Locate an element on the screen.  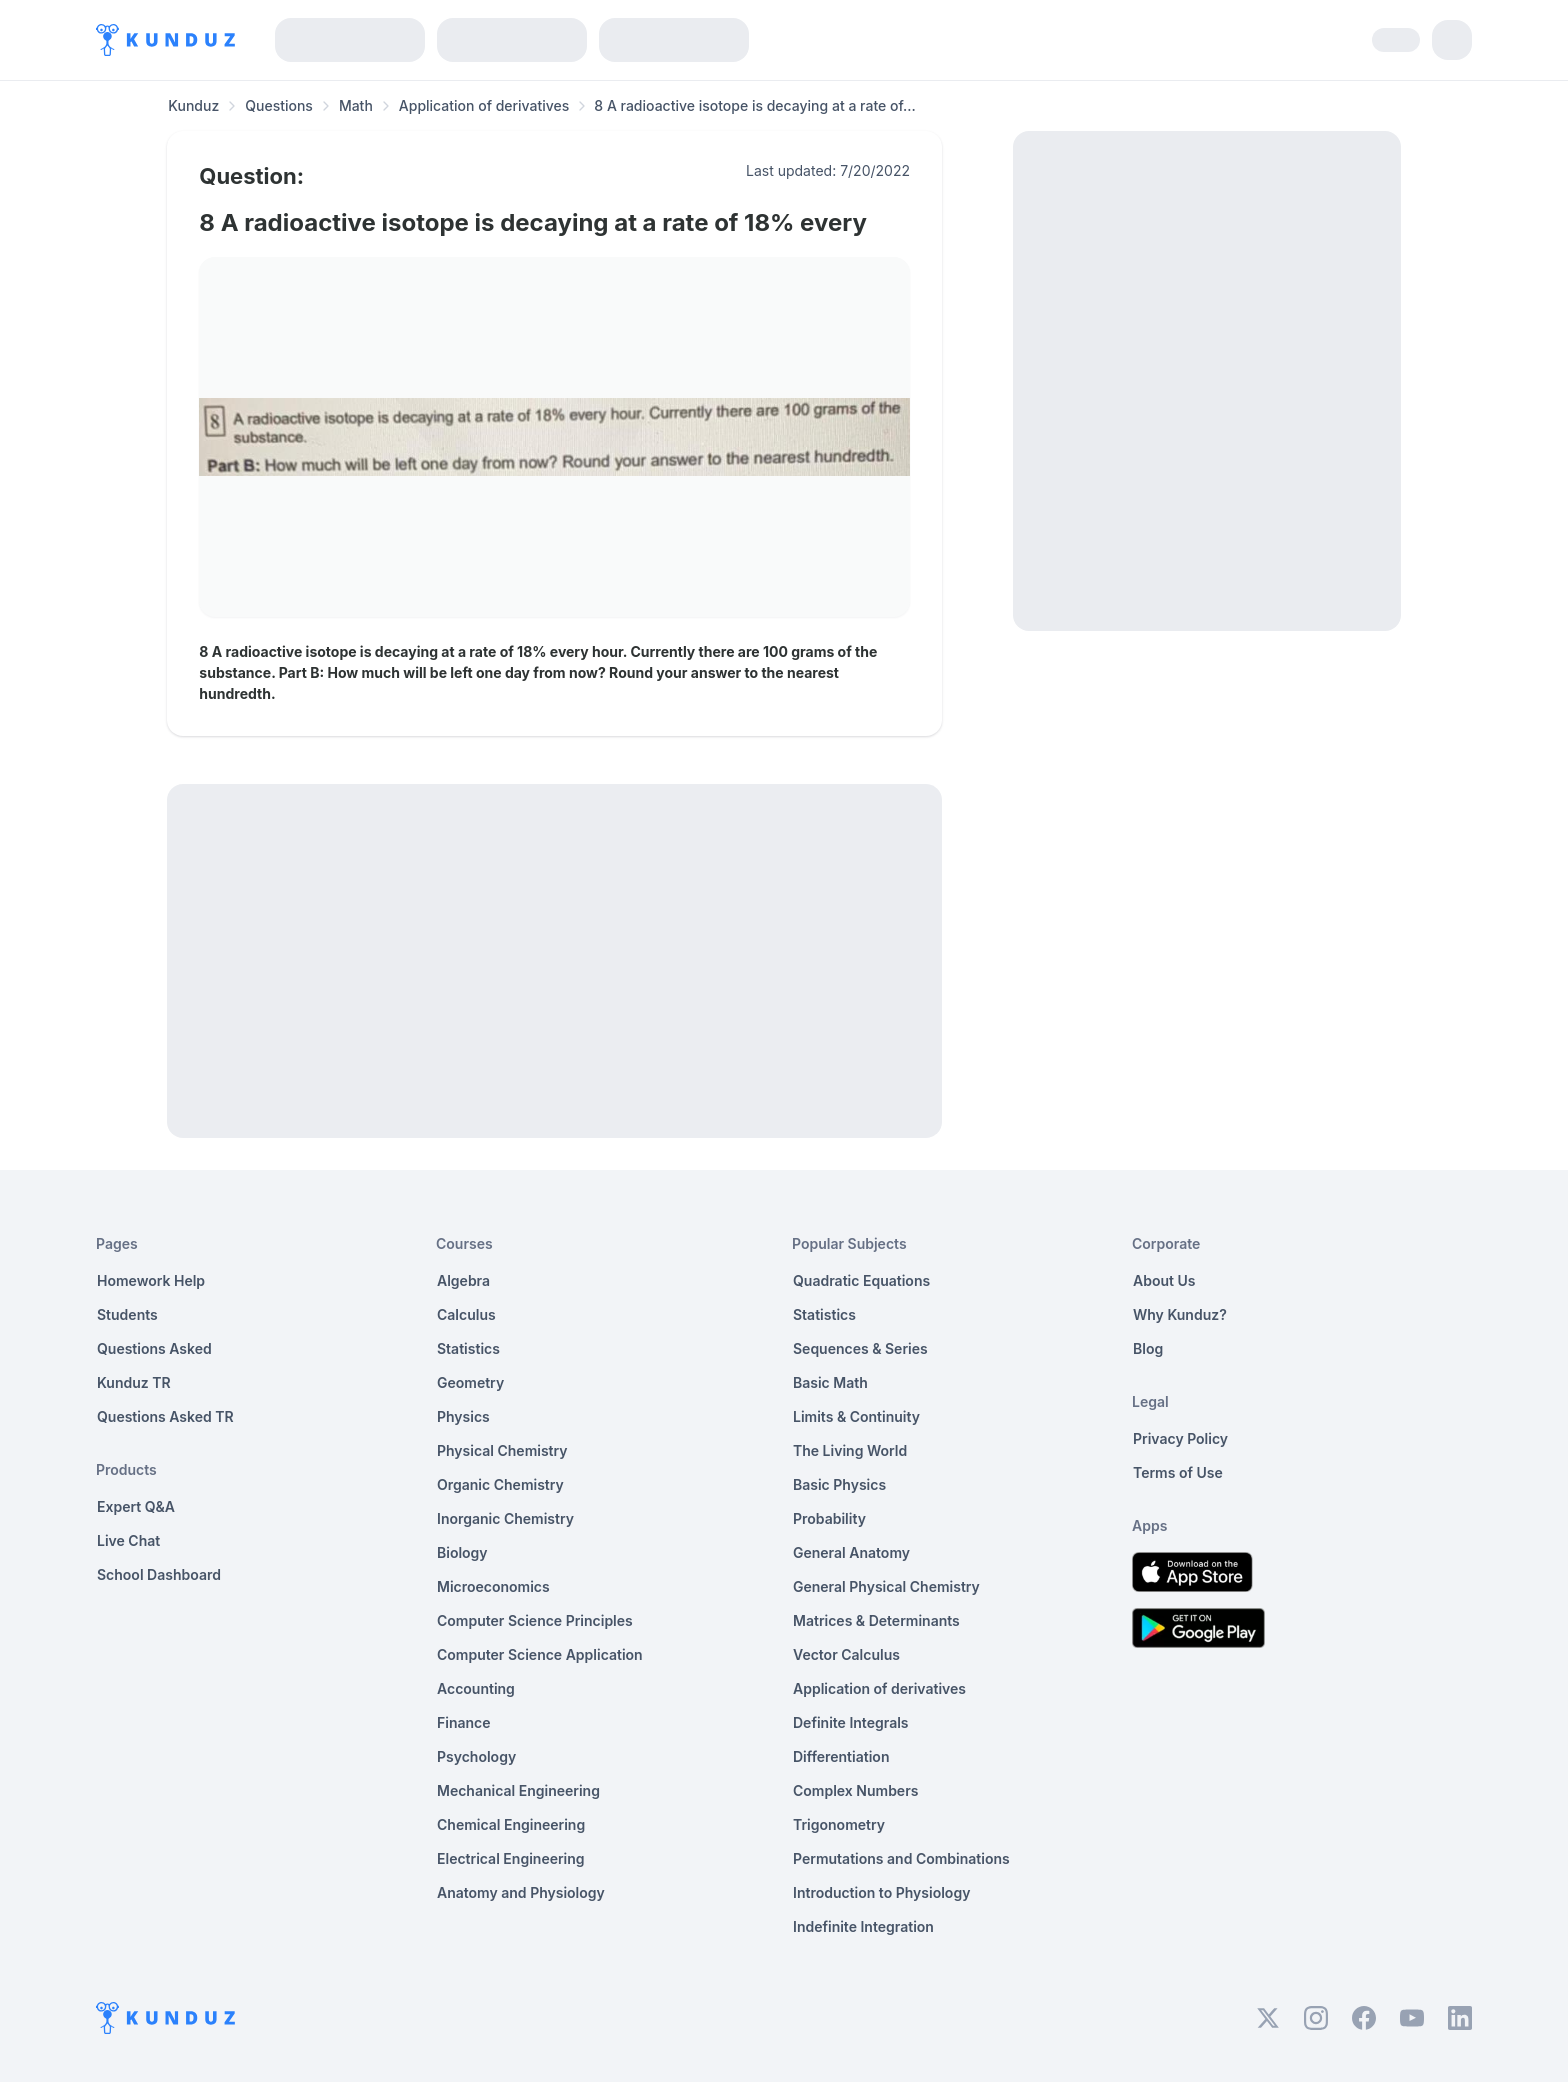
Statistics is located at coordinates (468, 1348).